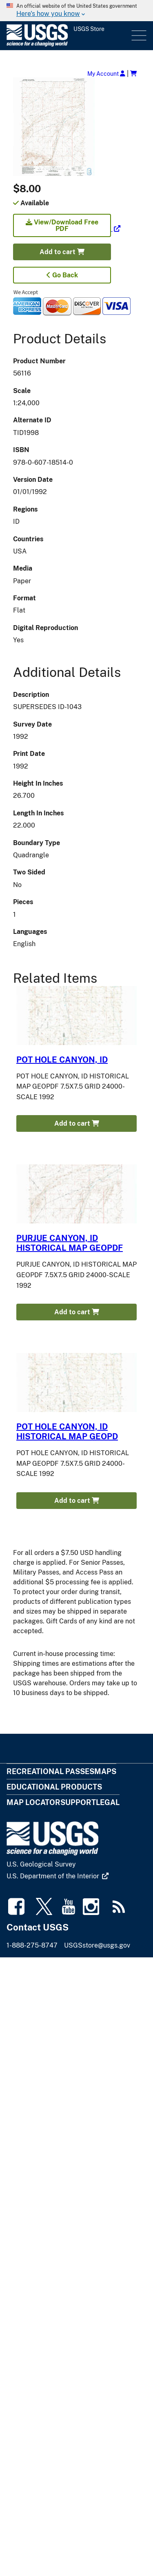  What do you see at coordinates (62, 275) in the screenshot?
I see `Go Back` at bounding box center [62, 275].